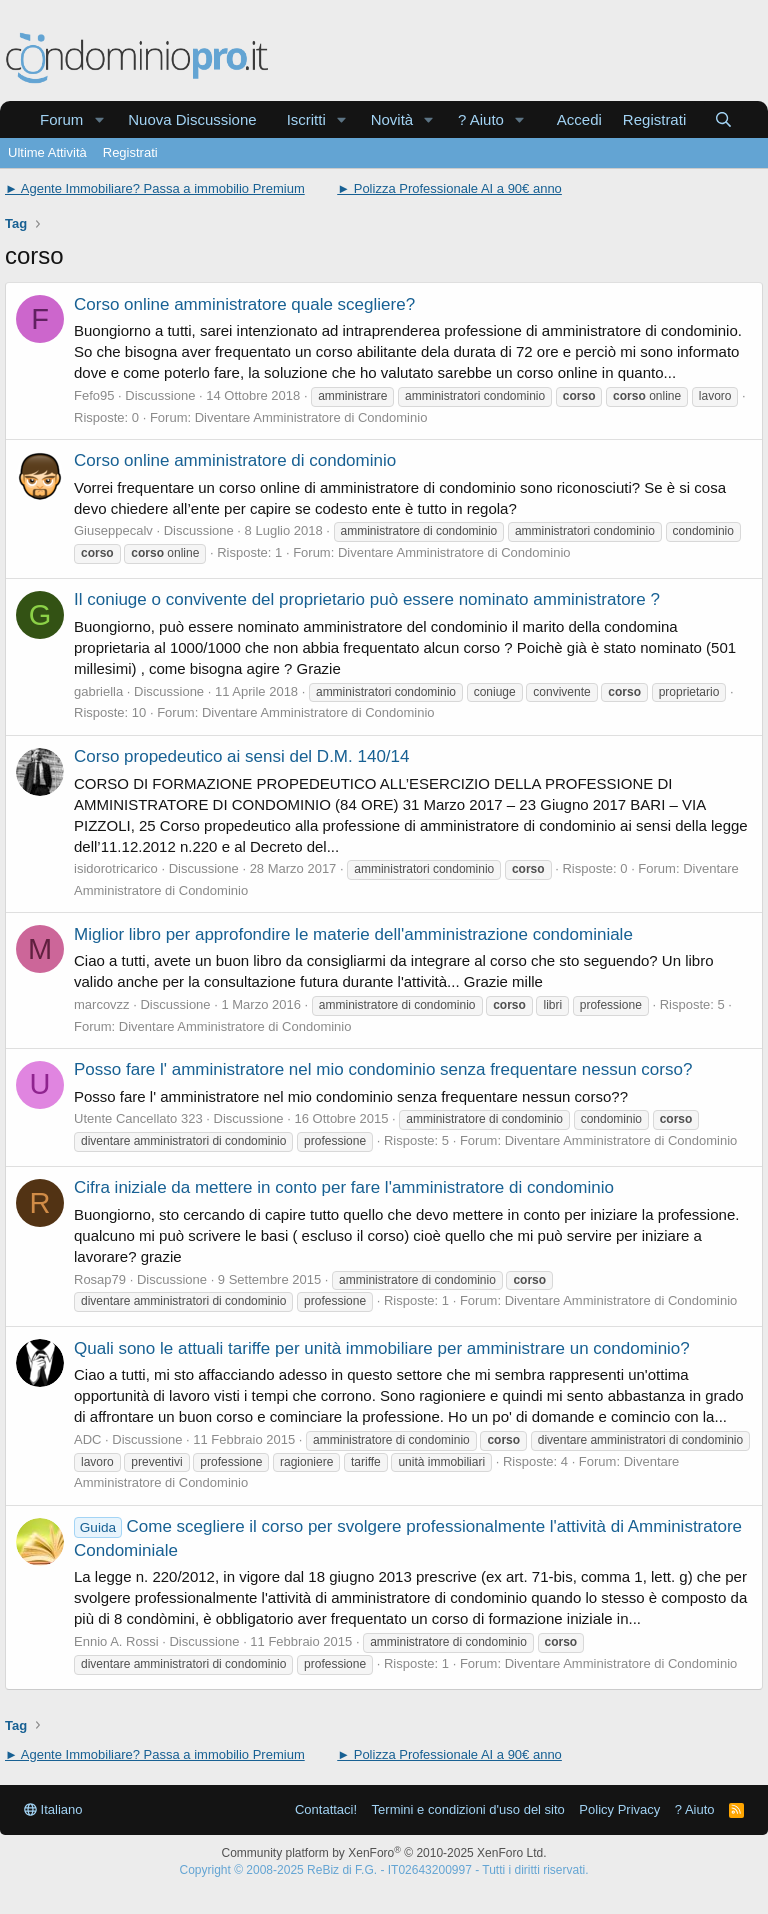  I want to click on Quali sono le attuali tariffe per unità immobiliare per amministrare un condominio?, so click(382, 1348).